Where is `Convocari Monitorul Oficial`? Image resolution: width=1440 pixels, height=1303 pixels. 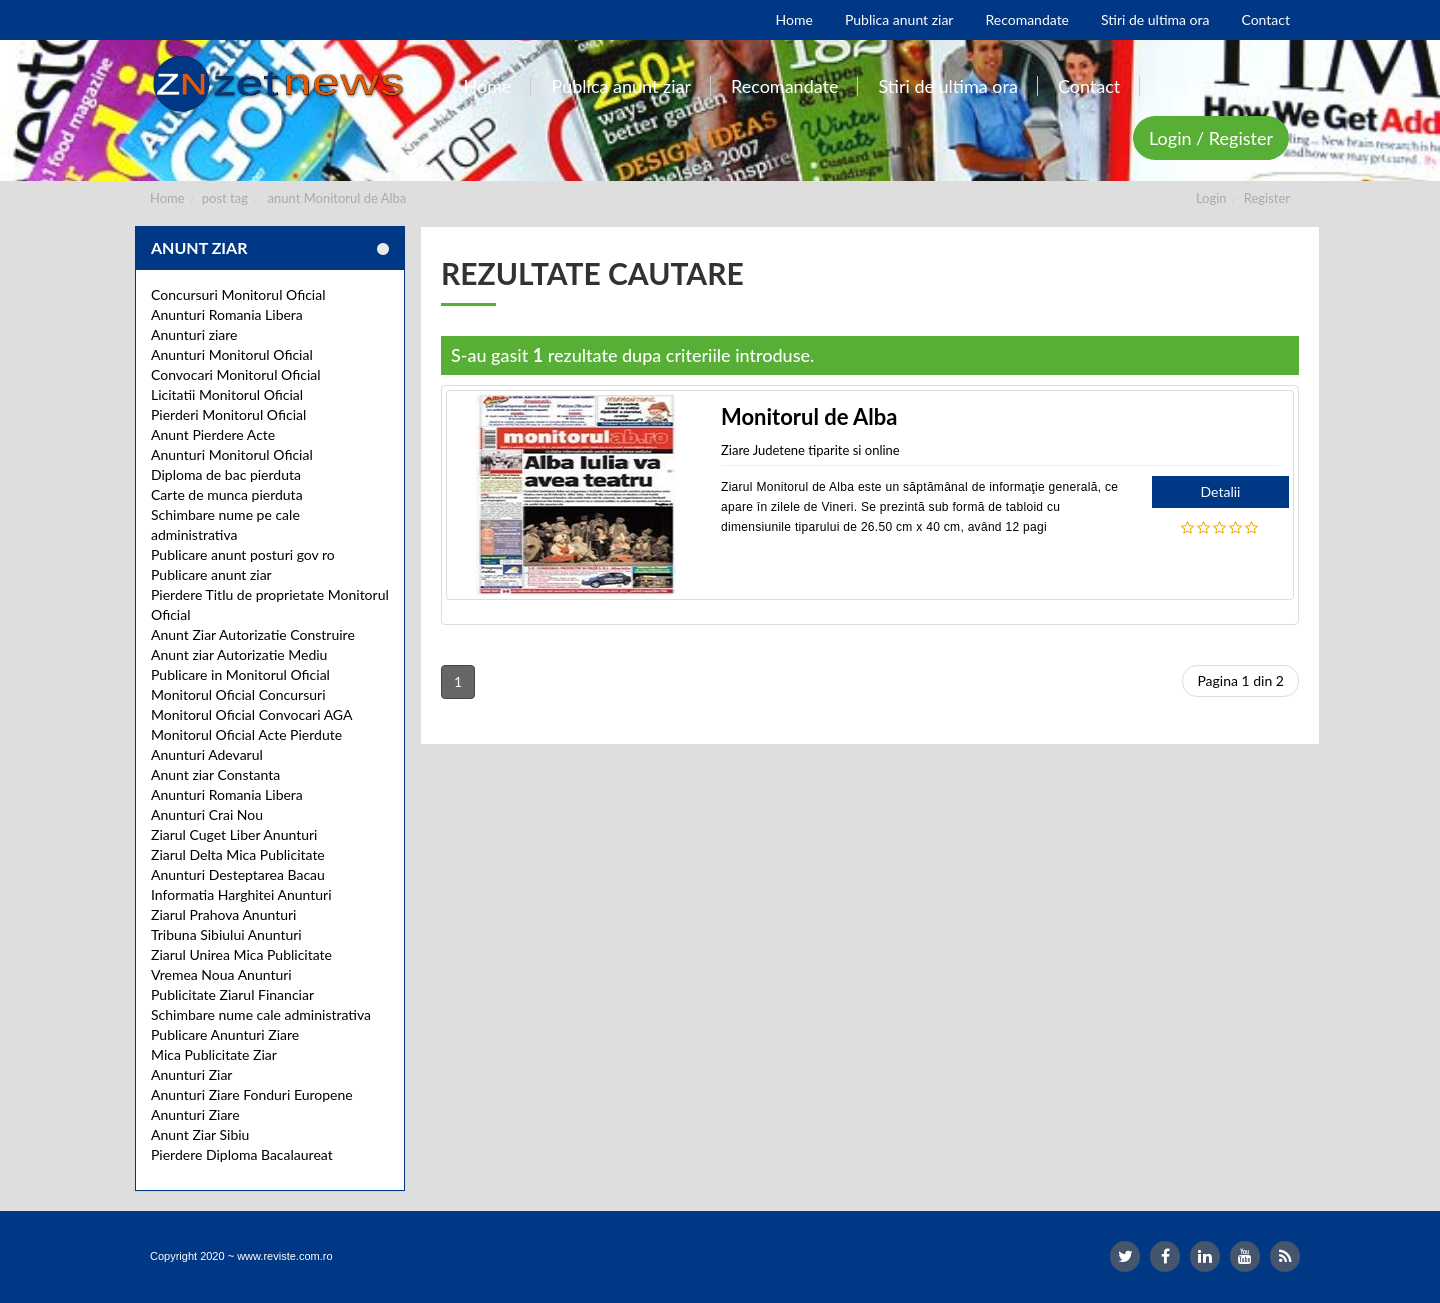
Convocari Monitorul Oficial is located at coordinates (236, 374).